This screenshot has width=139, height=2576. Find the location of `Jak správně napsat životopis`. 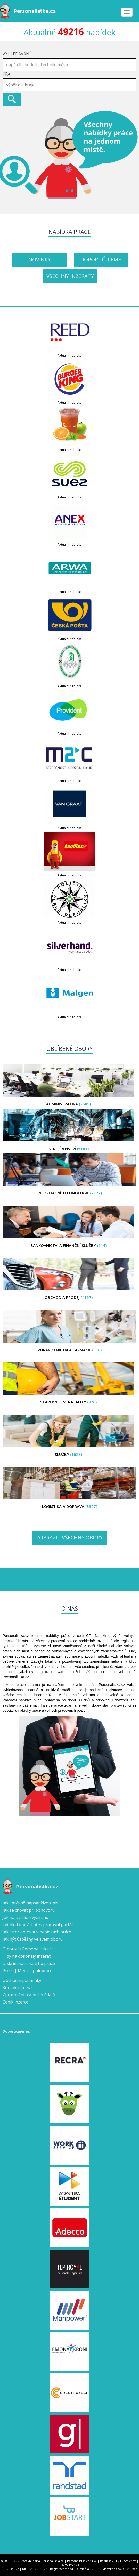

Jak správně napsat životopis is located at coordinates (30, 1903).